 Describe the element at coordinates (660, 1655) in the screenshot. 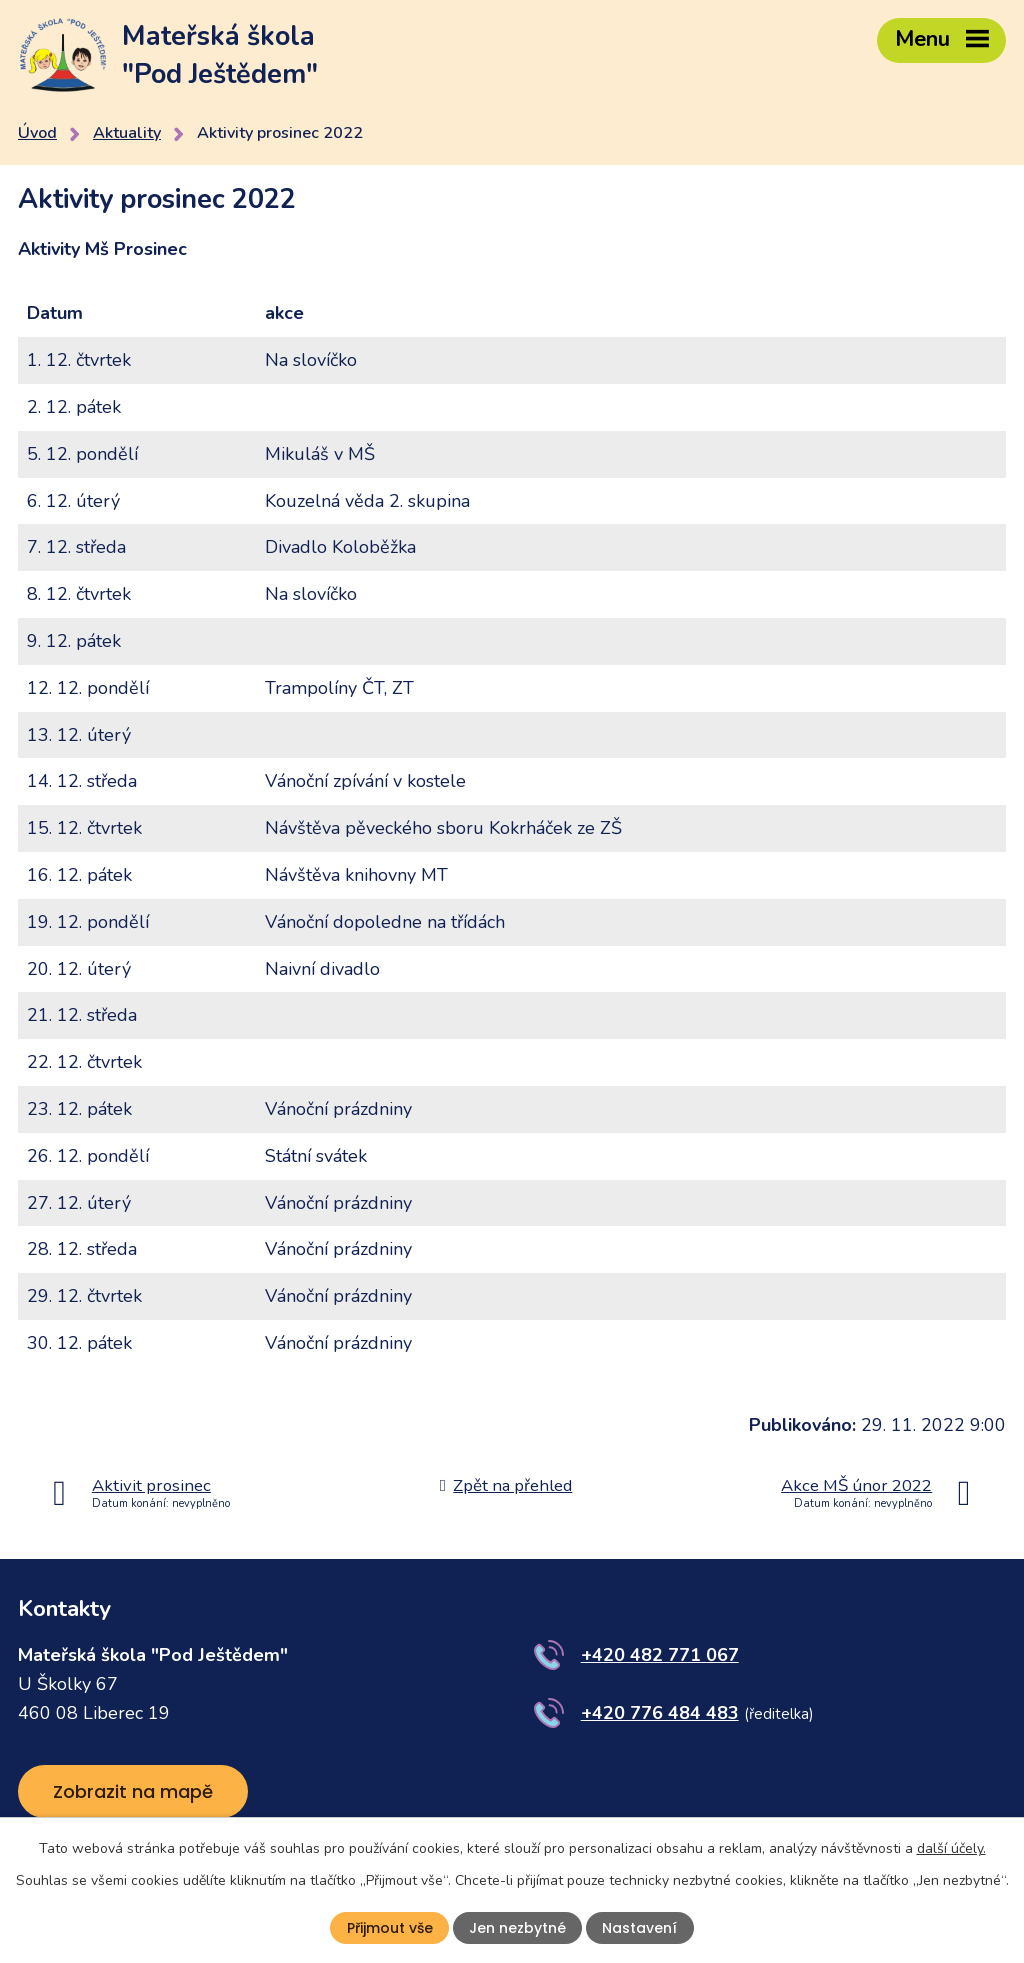

I see `+420 482 771 067` at that location.